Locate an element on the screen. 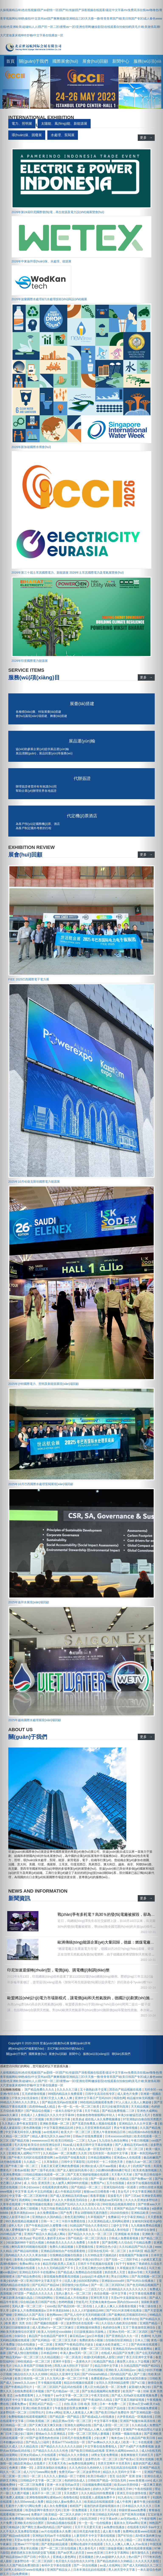 This screenshot has height=2576, width=163. 亚洲国产午夜精品理论片妓女 is located at coordinates (74, 2344).